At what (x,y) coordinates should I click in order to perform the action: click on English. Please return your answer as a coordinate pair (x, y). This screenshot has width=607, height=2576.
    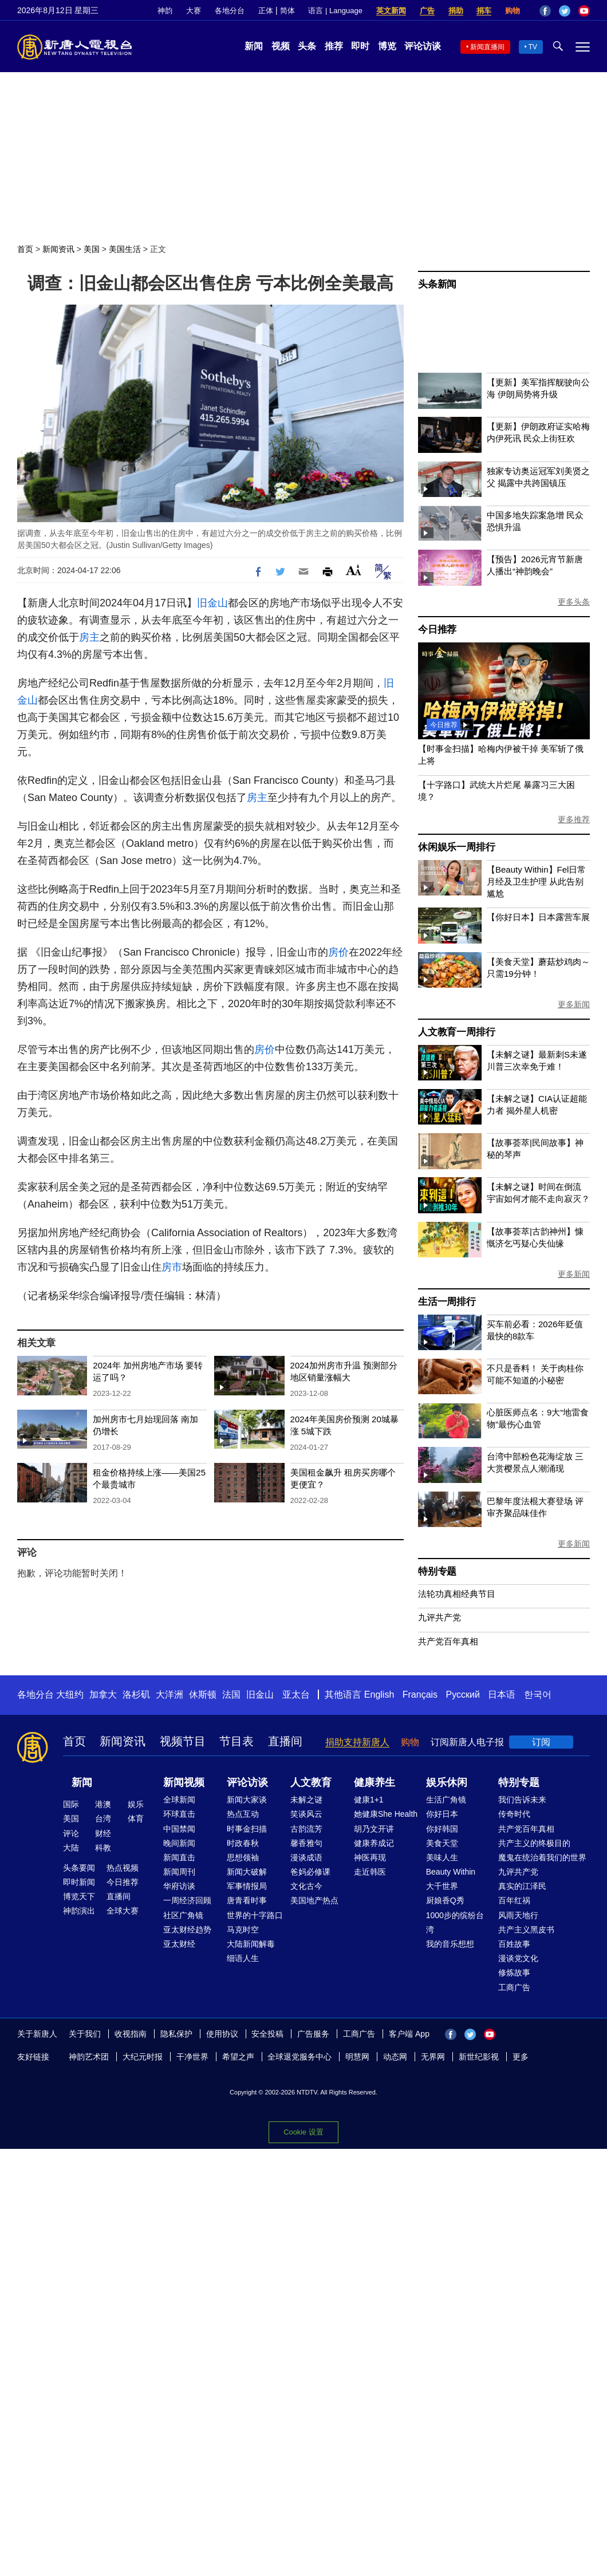
    Looking at the image, I should click on (379, 1694).